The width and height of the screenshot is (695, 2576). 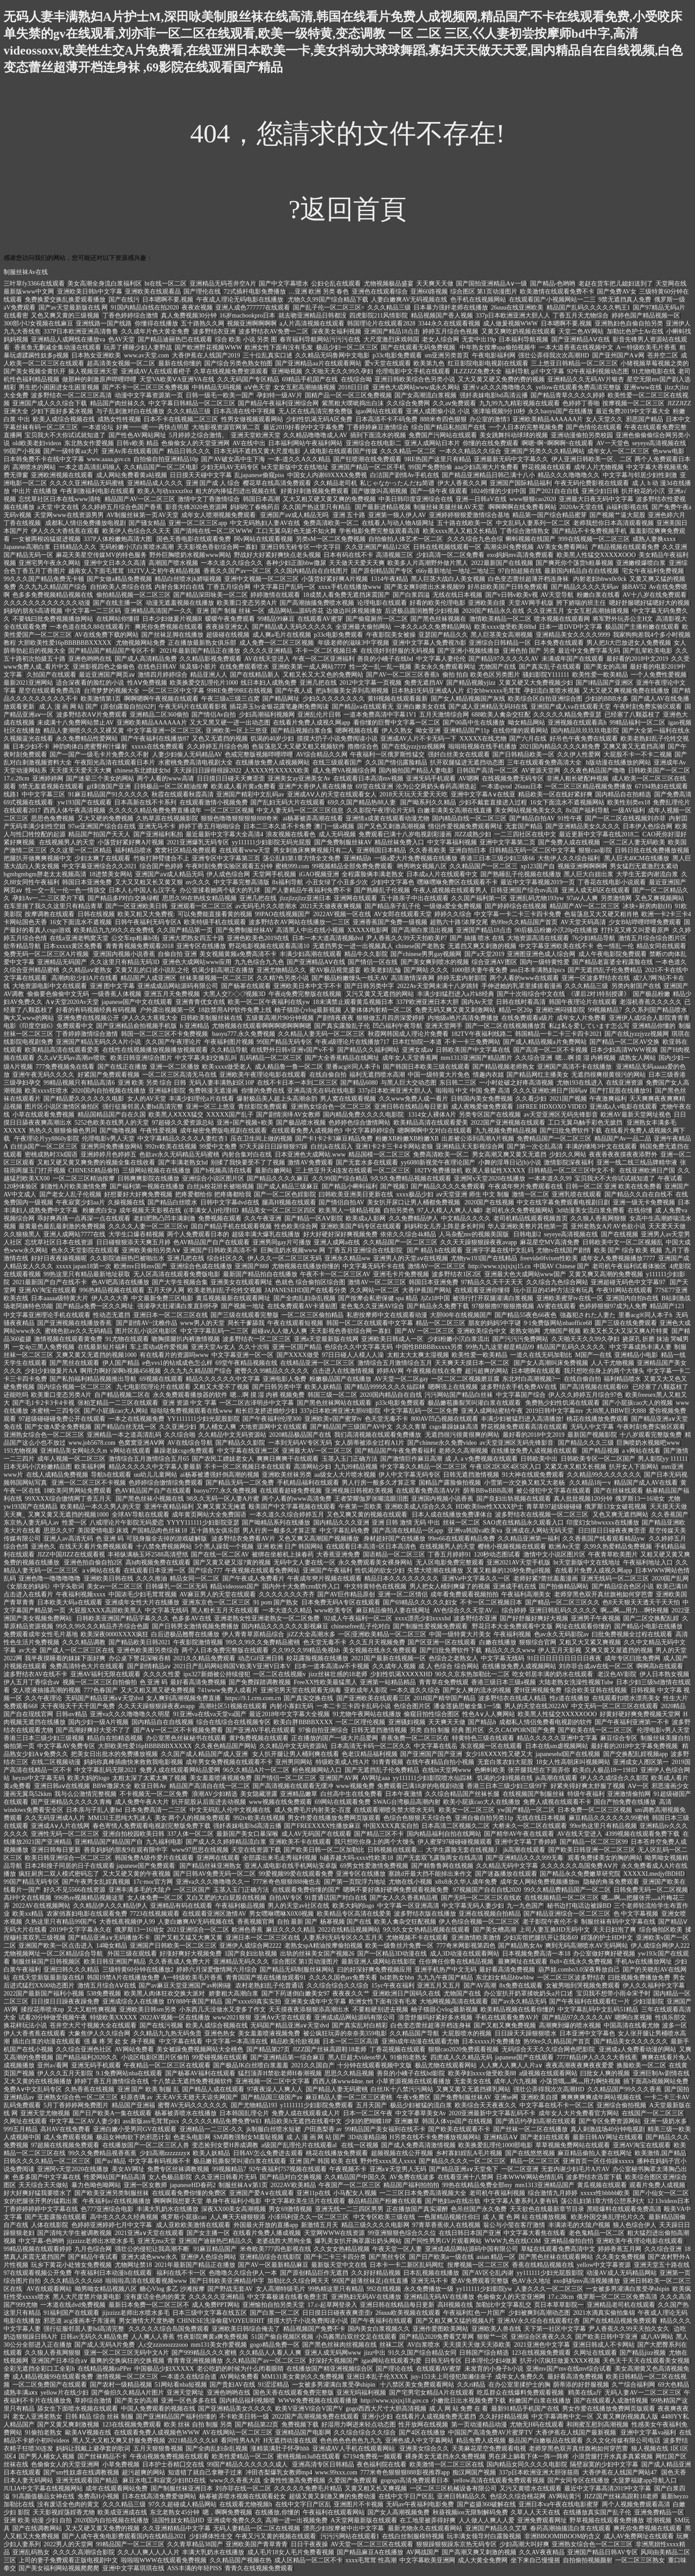 What do you see at coordinates (648, 1626) in the screenshot?
I see `国产精品小电影在线播放` at bounding box center [648, 1626].